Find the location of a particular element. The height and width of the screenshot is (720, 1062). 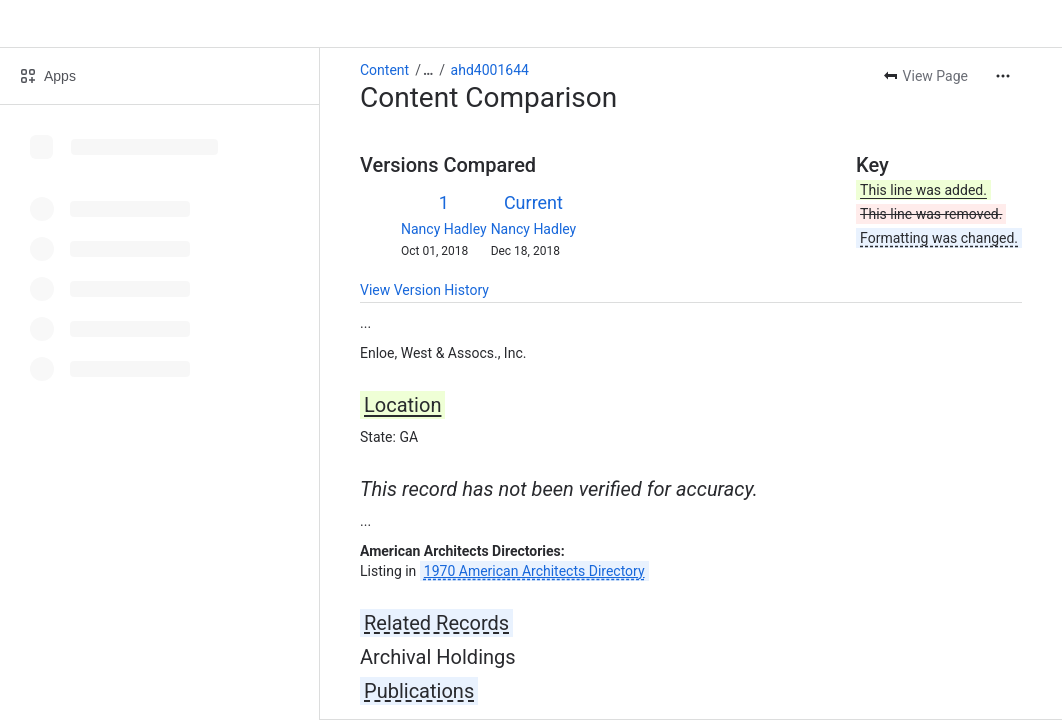

[More actions] is located at coordinates (1003, 76).